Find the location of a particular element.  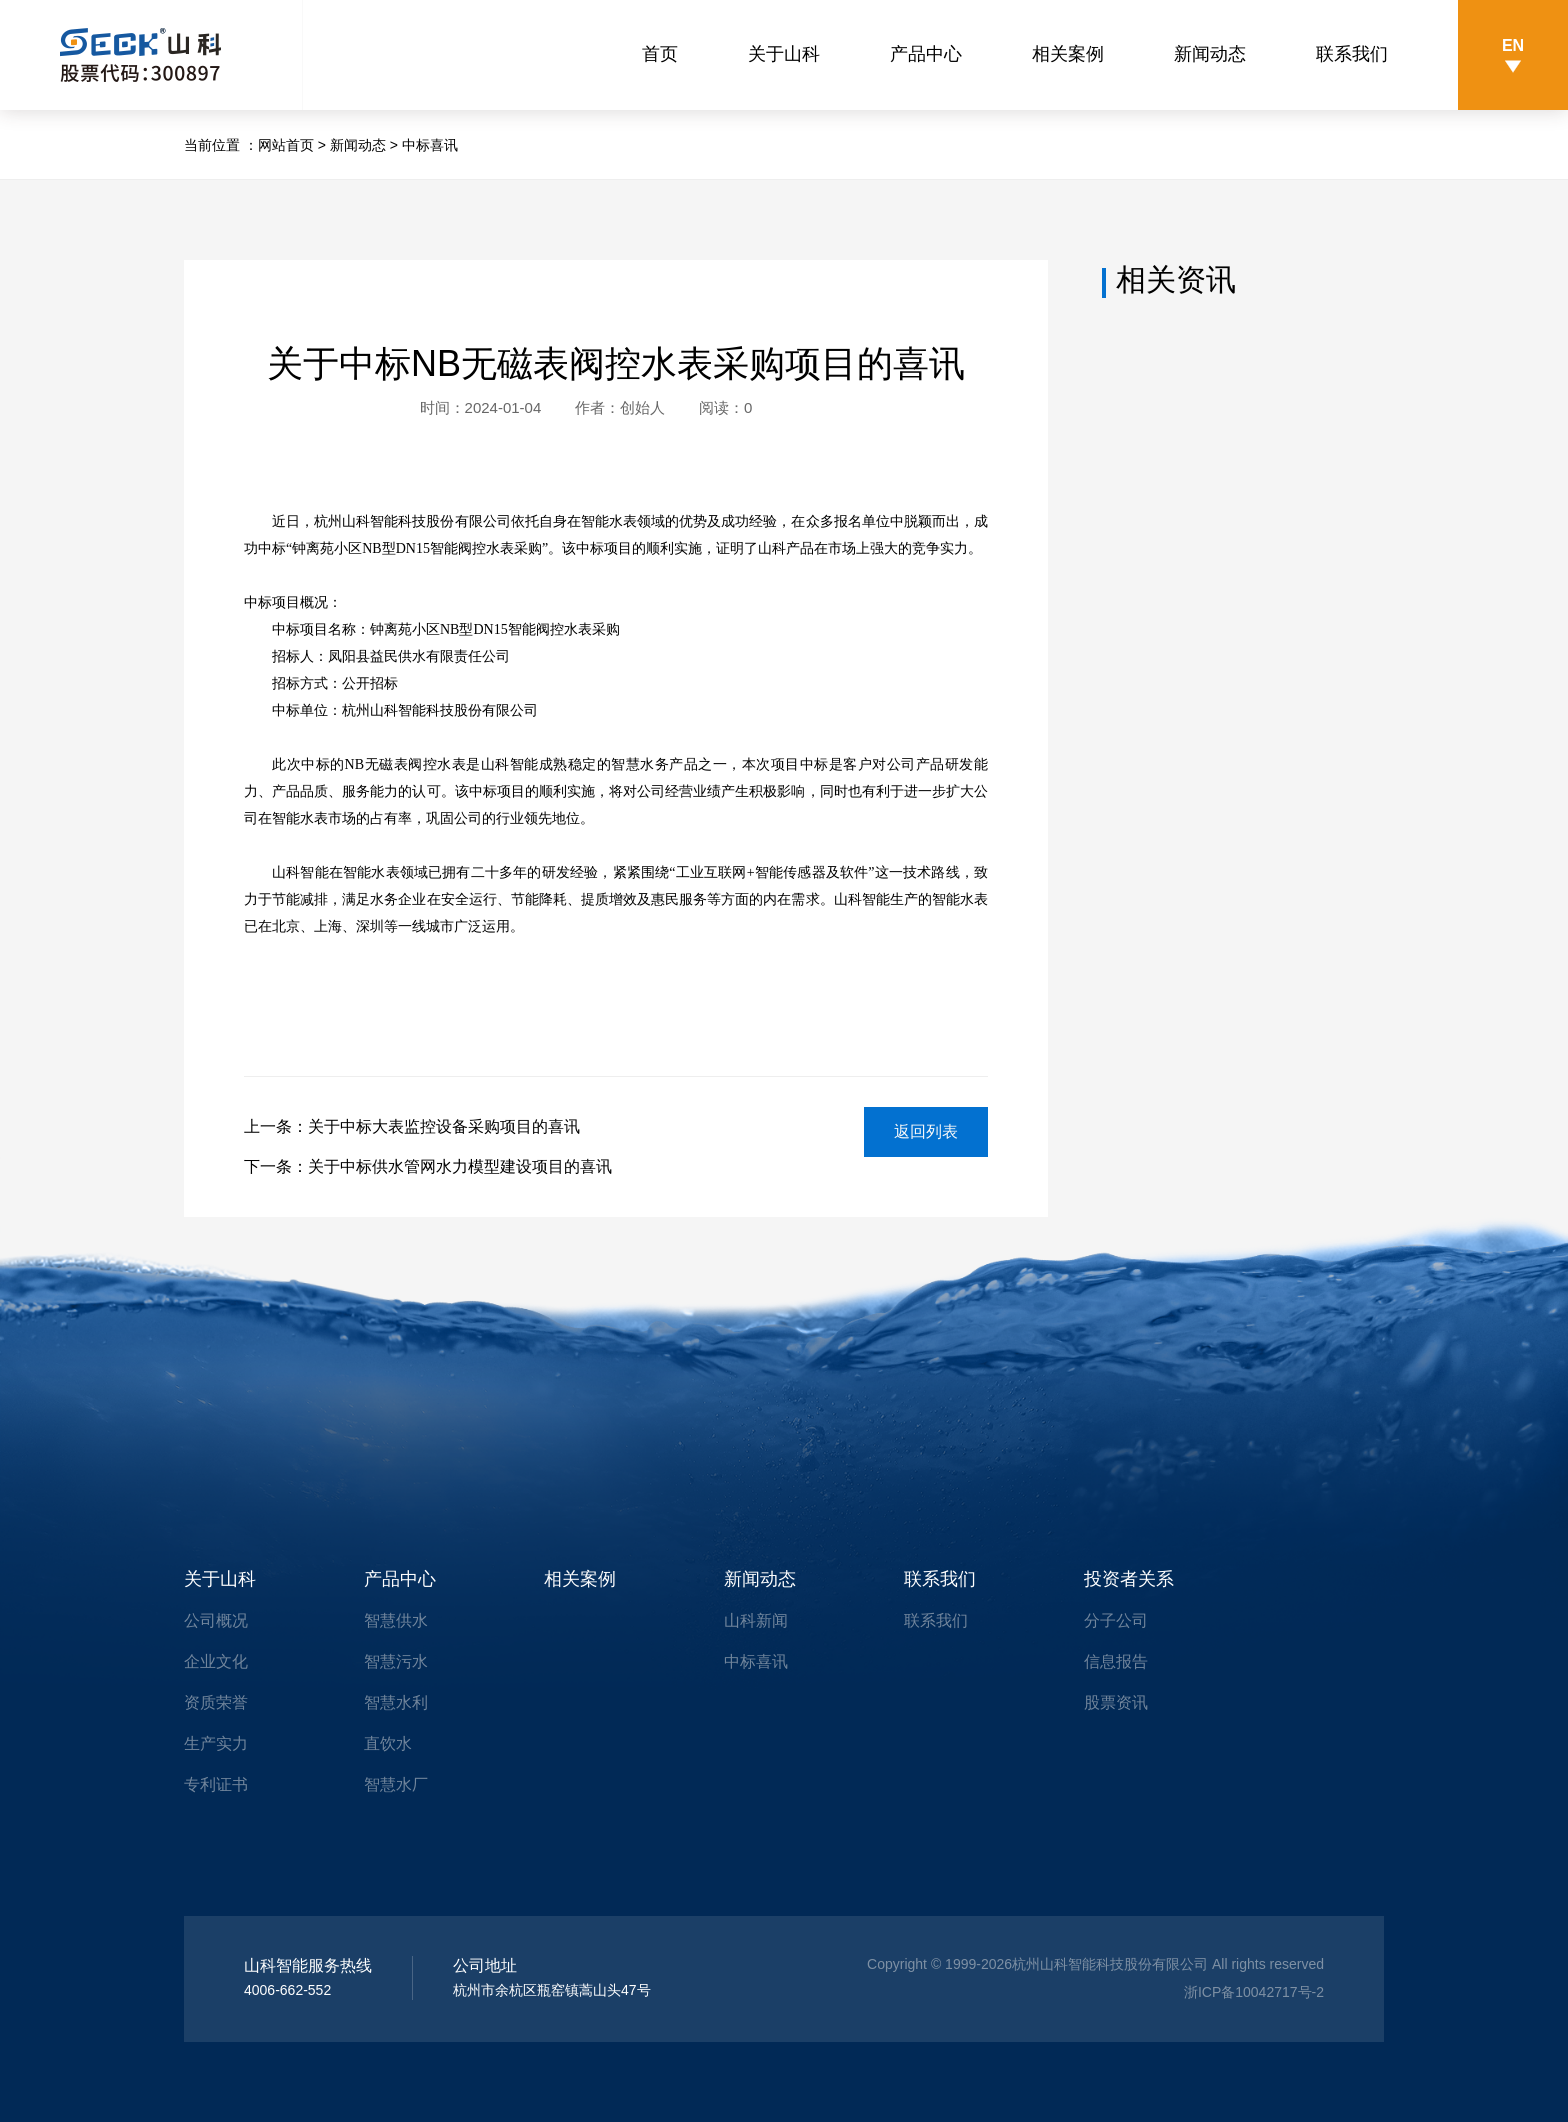

企业文化 is located at coordinates (216, 1661).